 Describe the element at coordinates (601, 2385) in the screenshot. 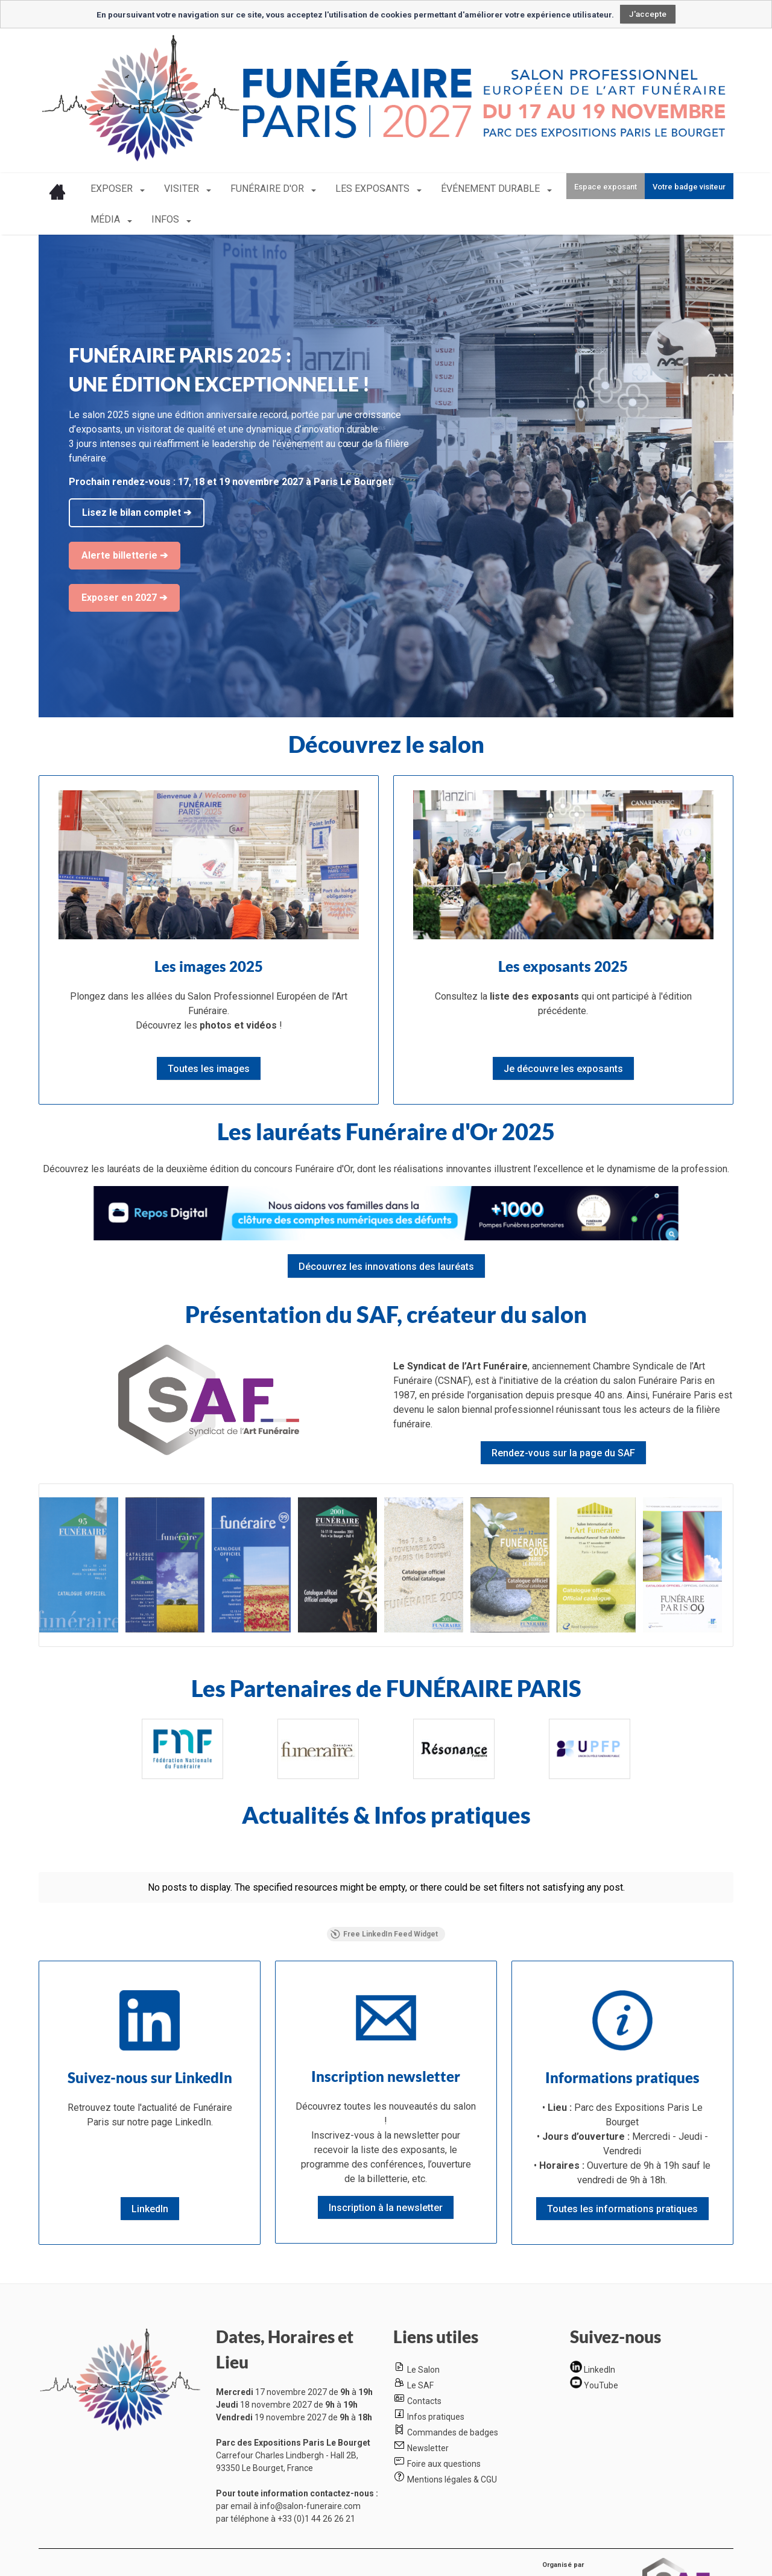

I see `YouTube` at that location.